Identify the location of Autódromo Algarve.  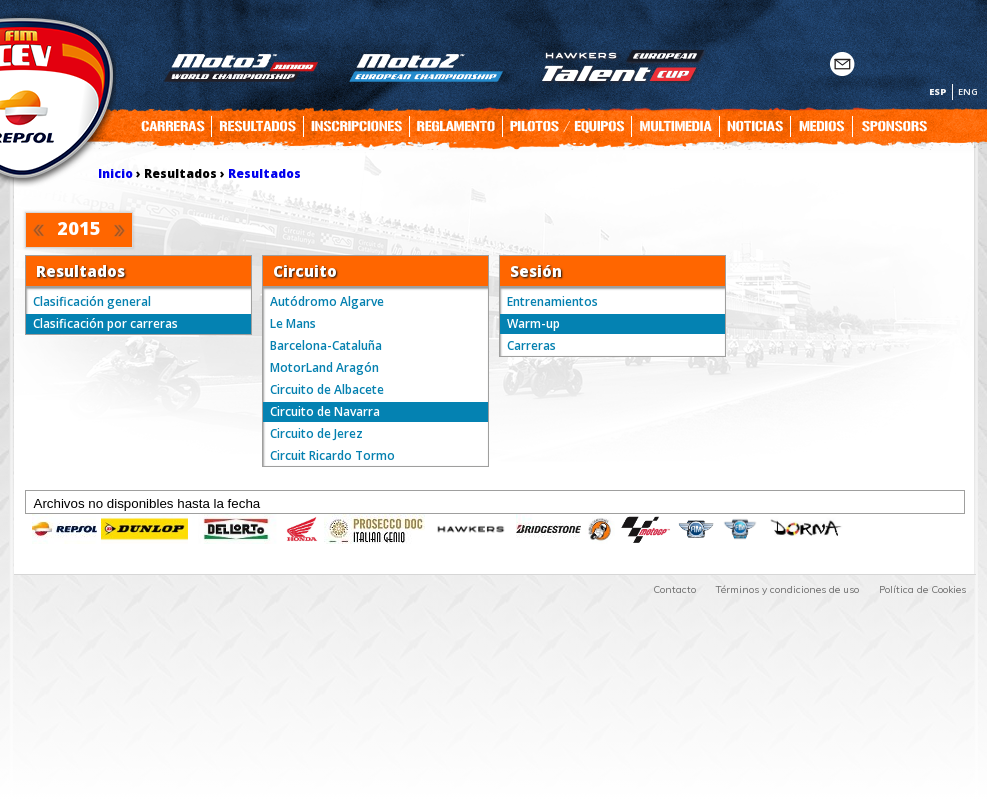
(327, 301).